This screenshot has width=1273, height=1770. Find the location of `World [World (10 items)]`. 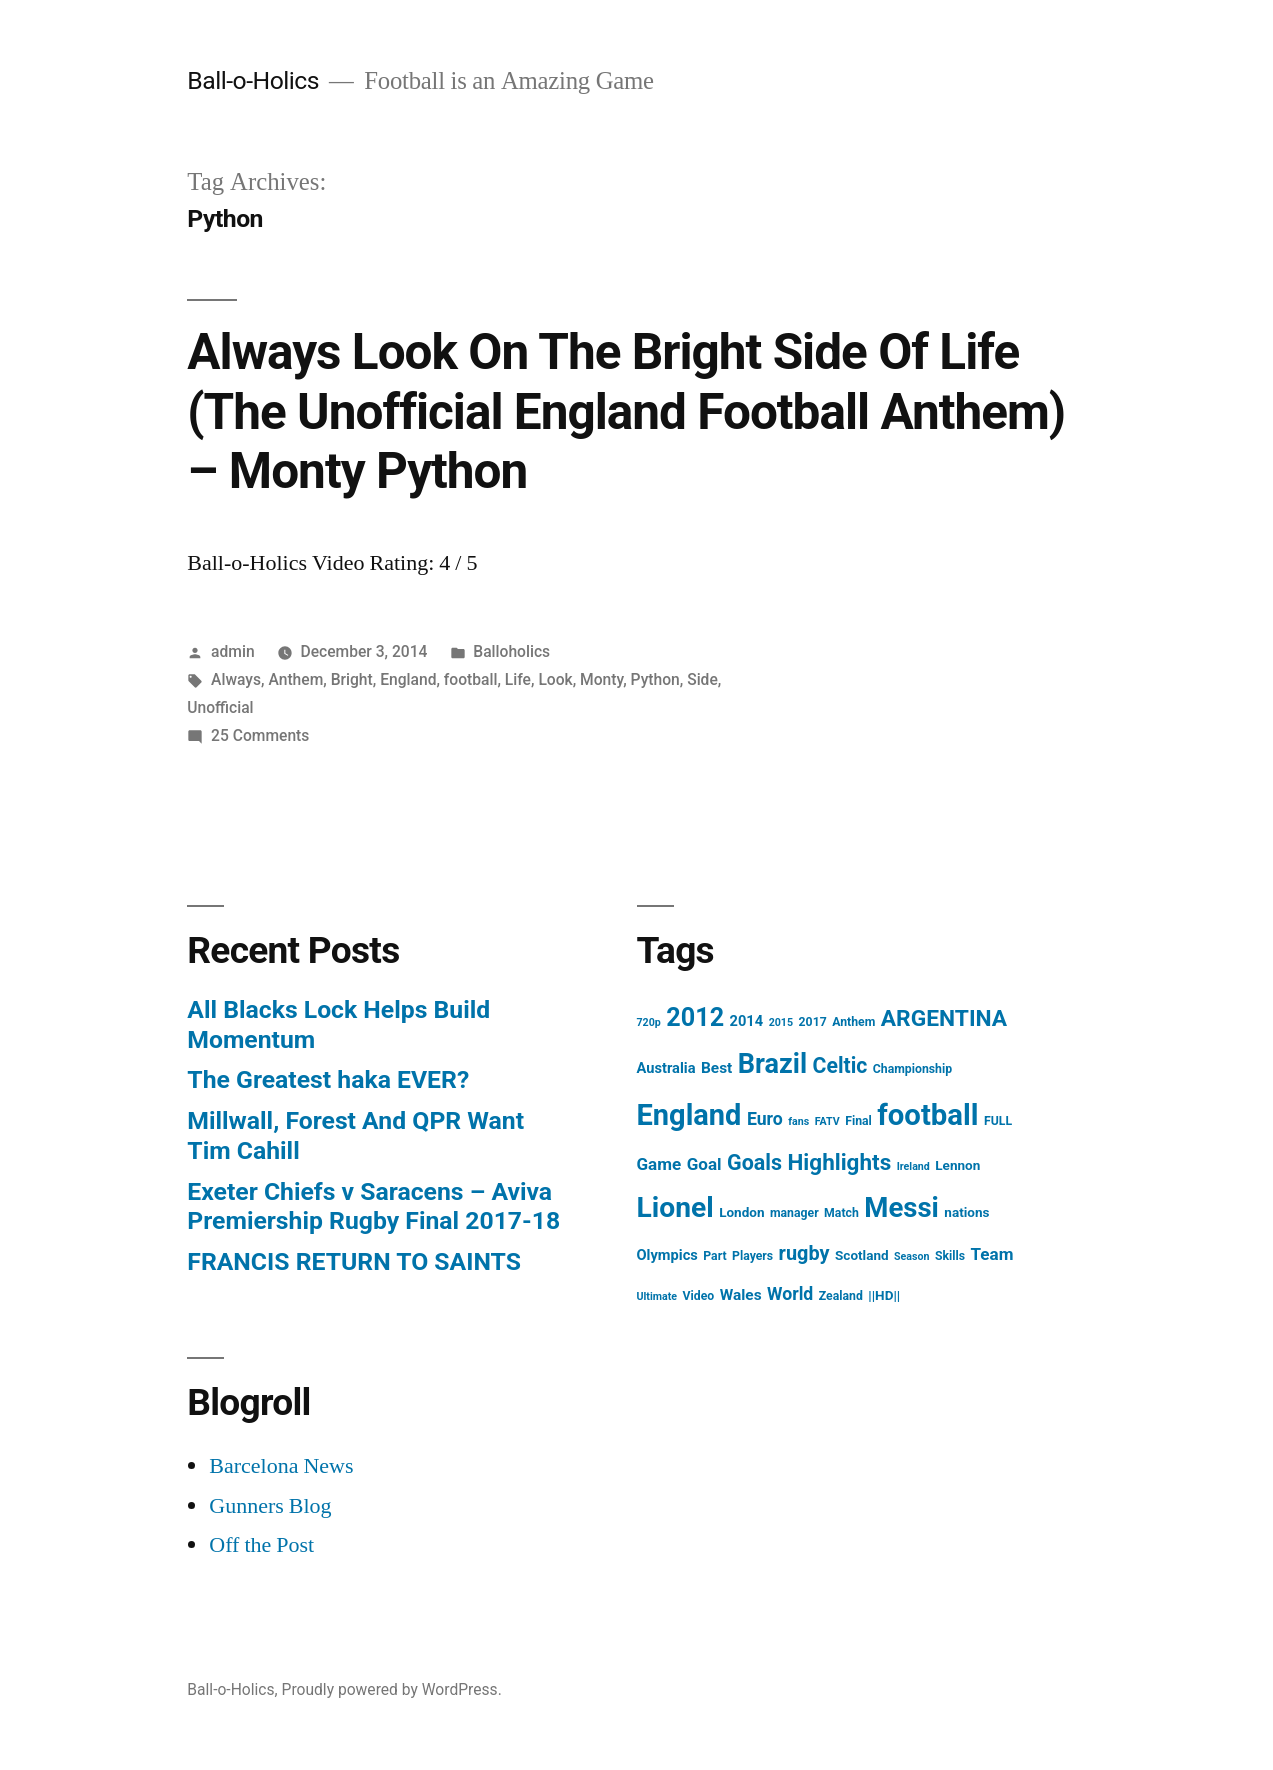

World [World (10 items)] is located at coordinates (790, 1294).